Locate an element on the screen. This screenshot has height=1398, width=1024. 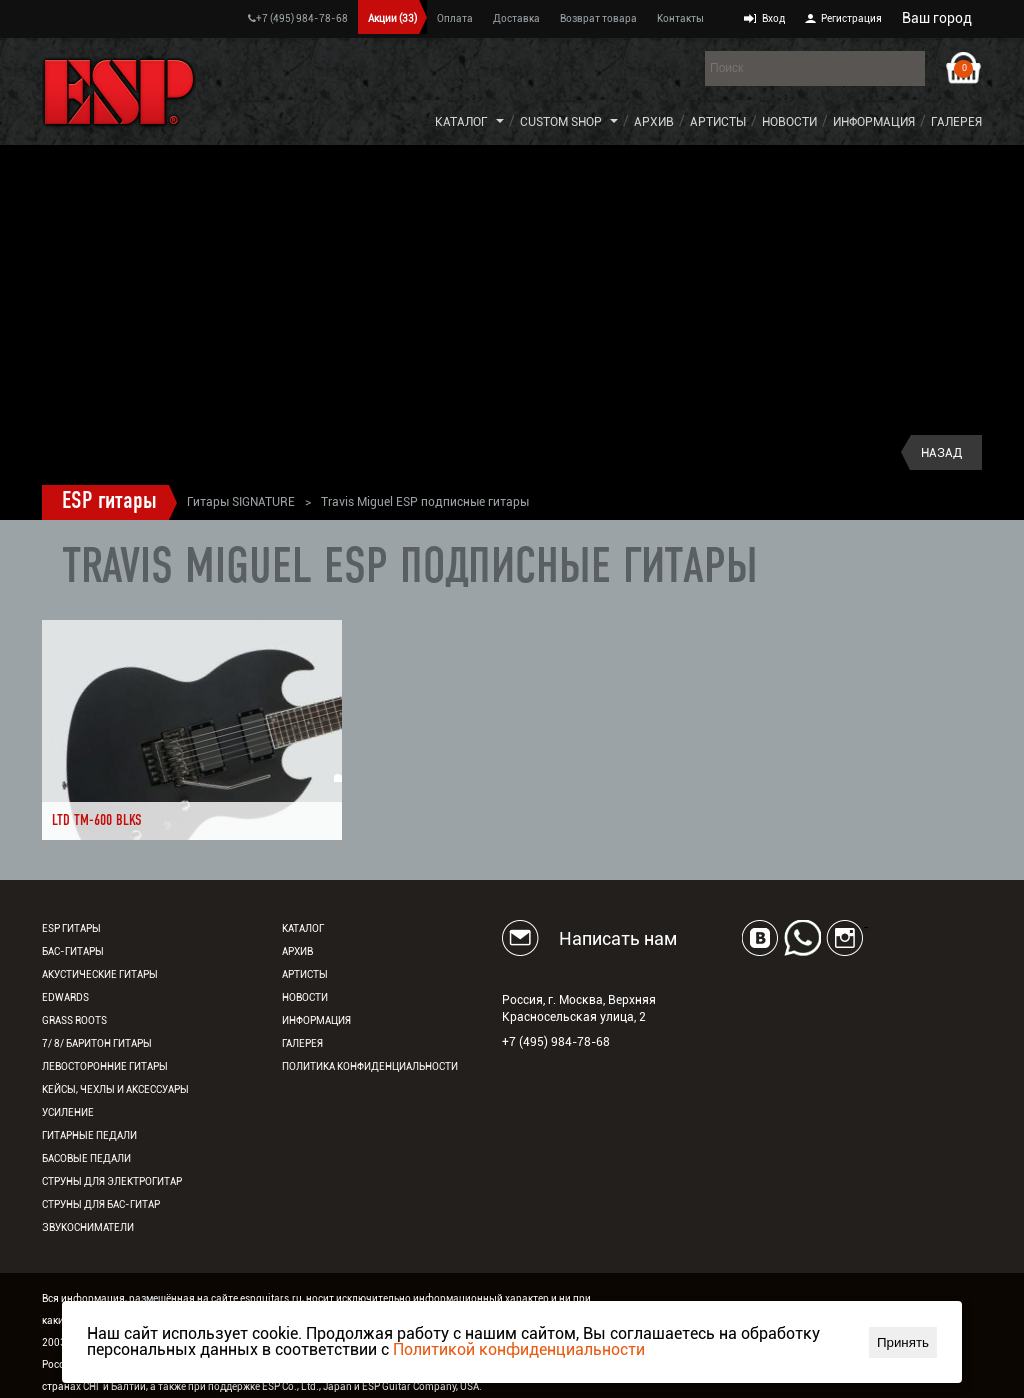
EDWARDS is located at coordinates (65, 997).